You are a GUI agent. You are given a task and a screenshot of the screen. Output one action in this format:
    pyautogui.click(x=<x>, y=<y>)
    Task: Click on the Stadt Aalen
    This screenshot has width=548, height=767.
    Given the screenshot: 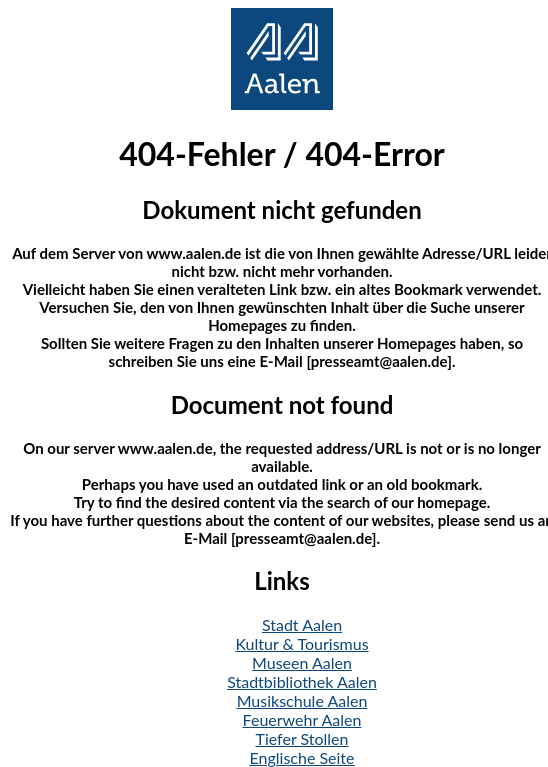 What is the action you would take?
    pyautogui.click(x=302, y=624)
    